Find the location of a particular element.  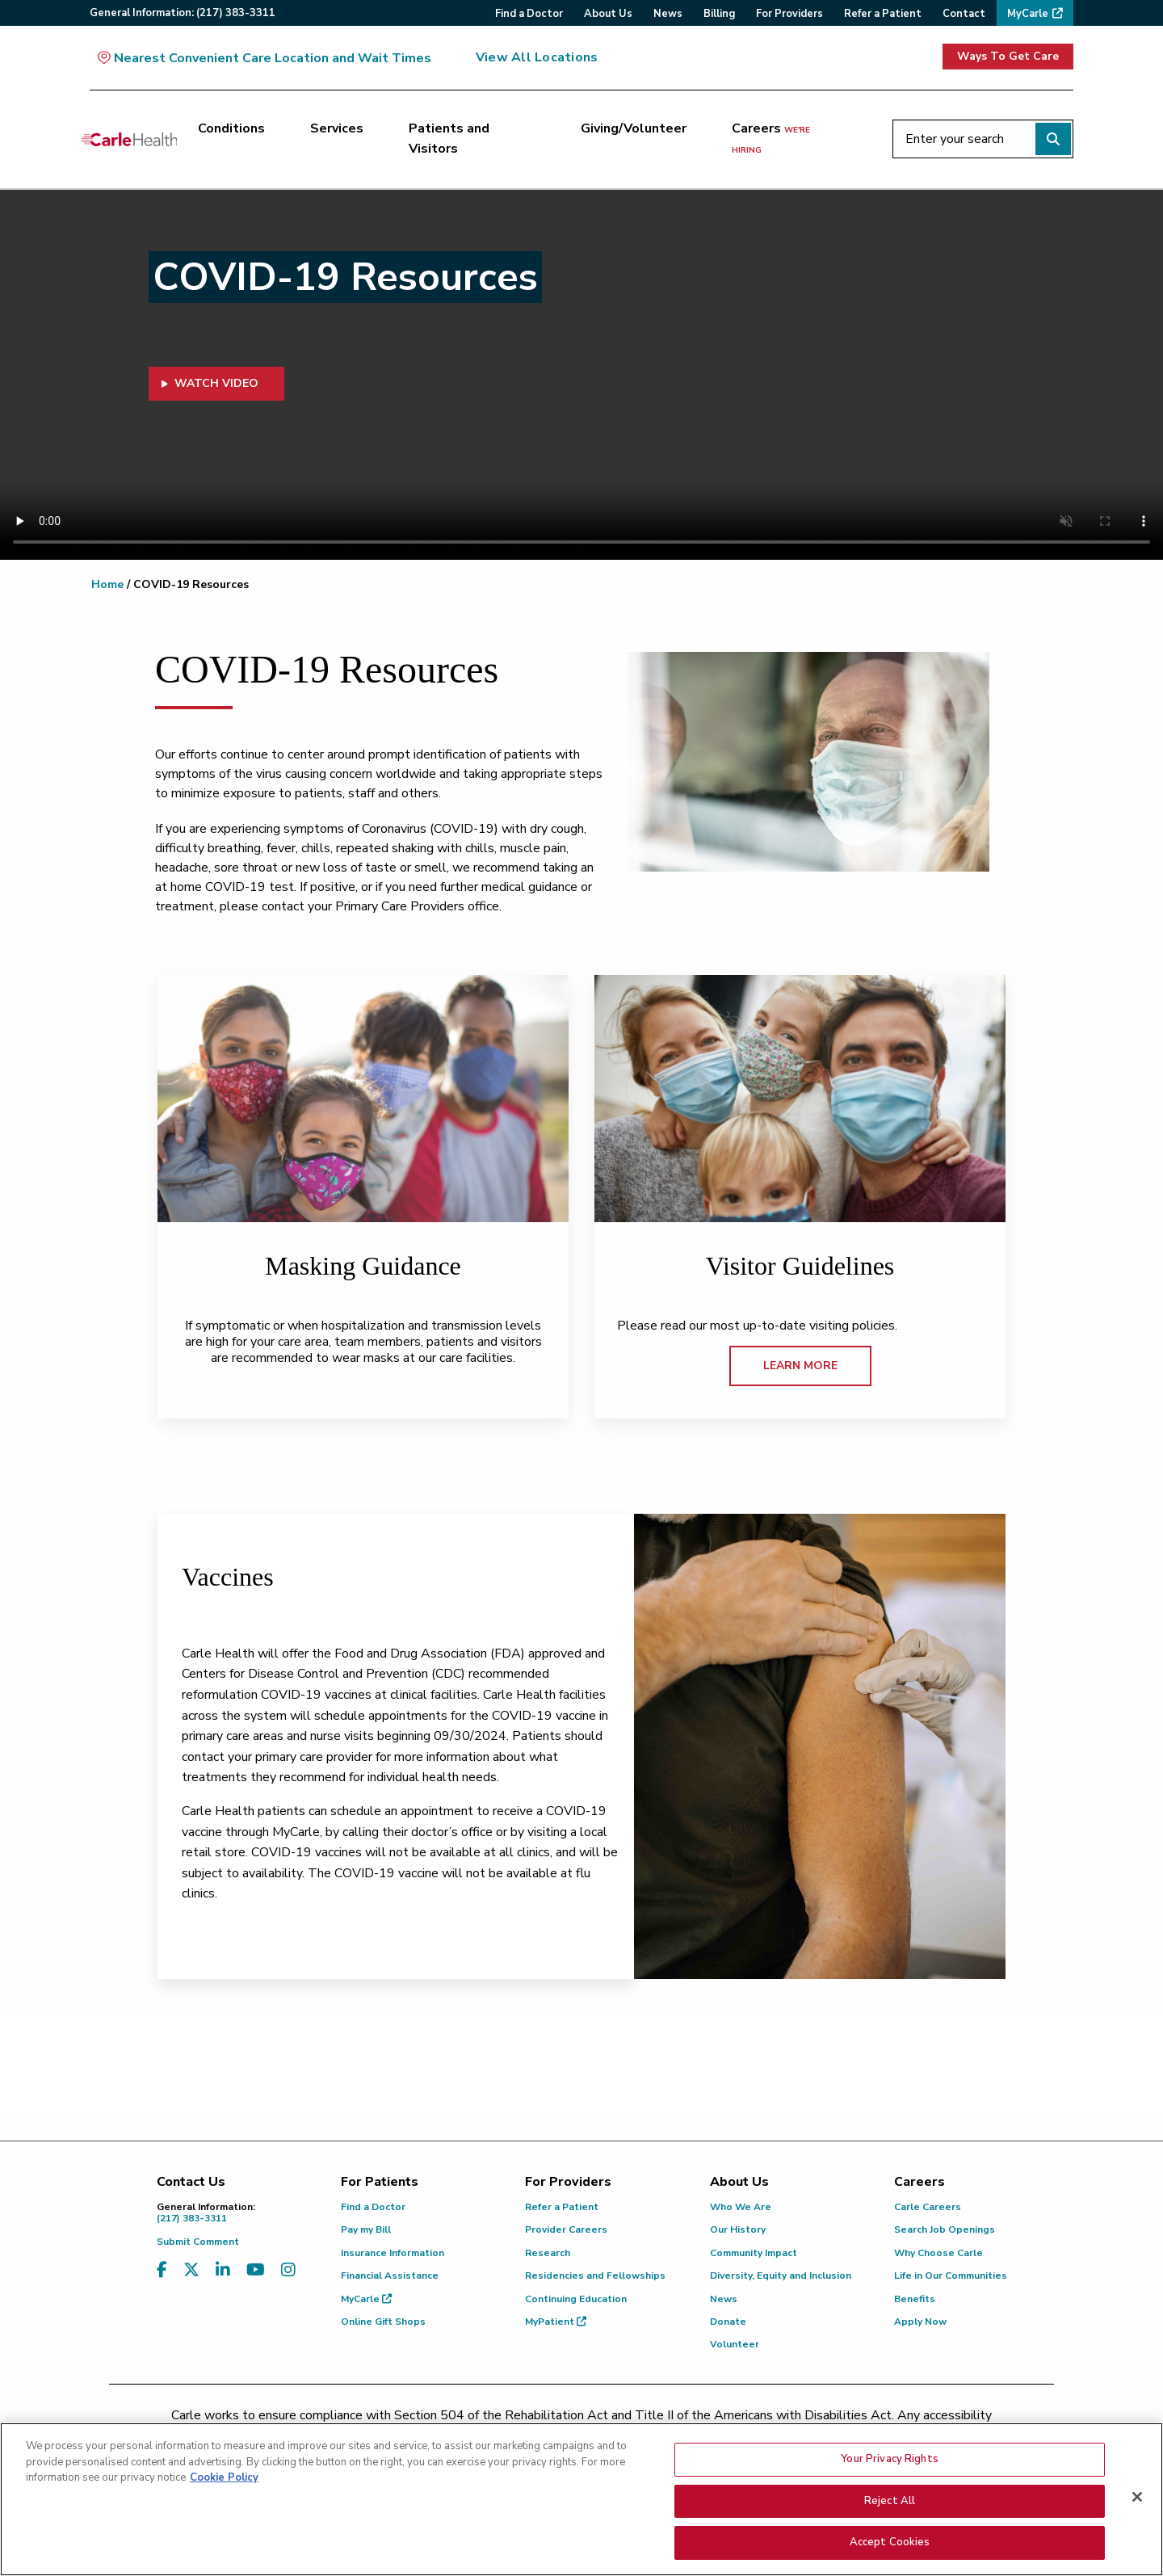

Pay my Bill is located at coordinates (366, 2229).